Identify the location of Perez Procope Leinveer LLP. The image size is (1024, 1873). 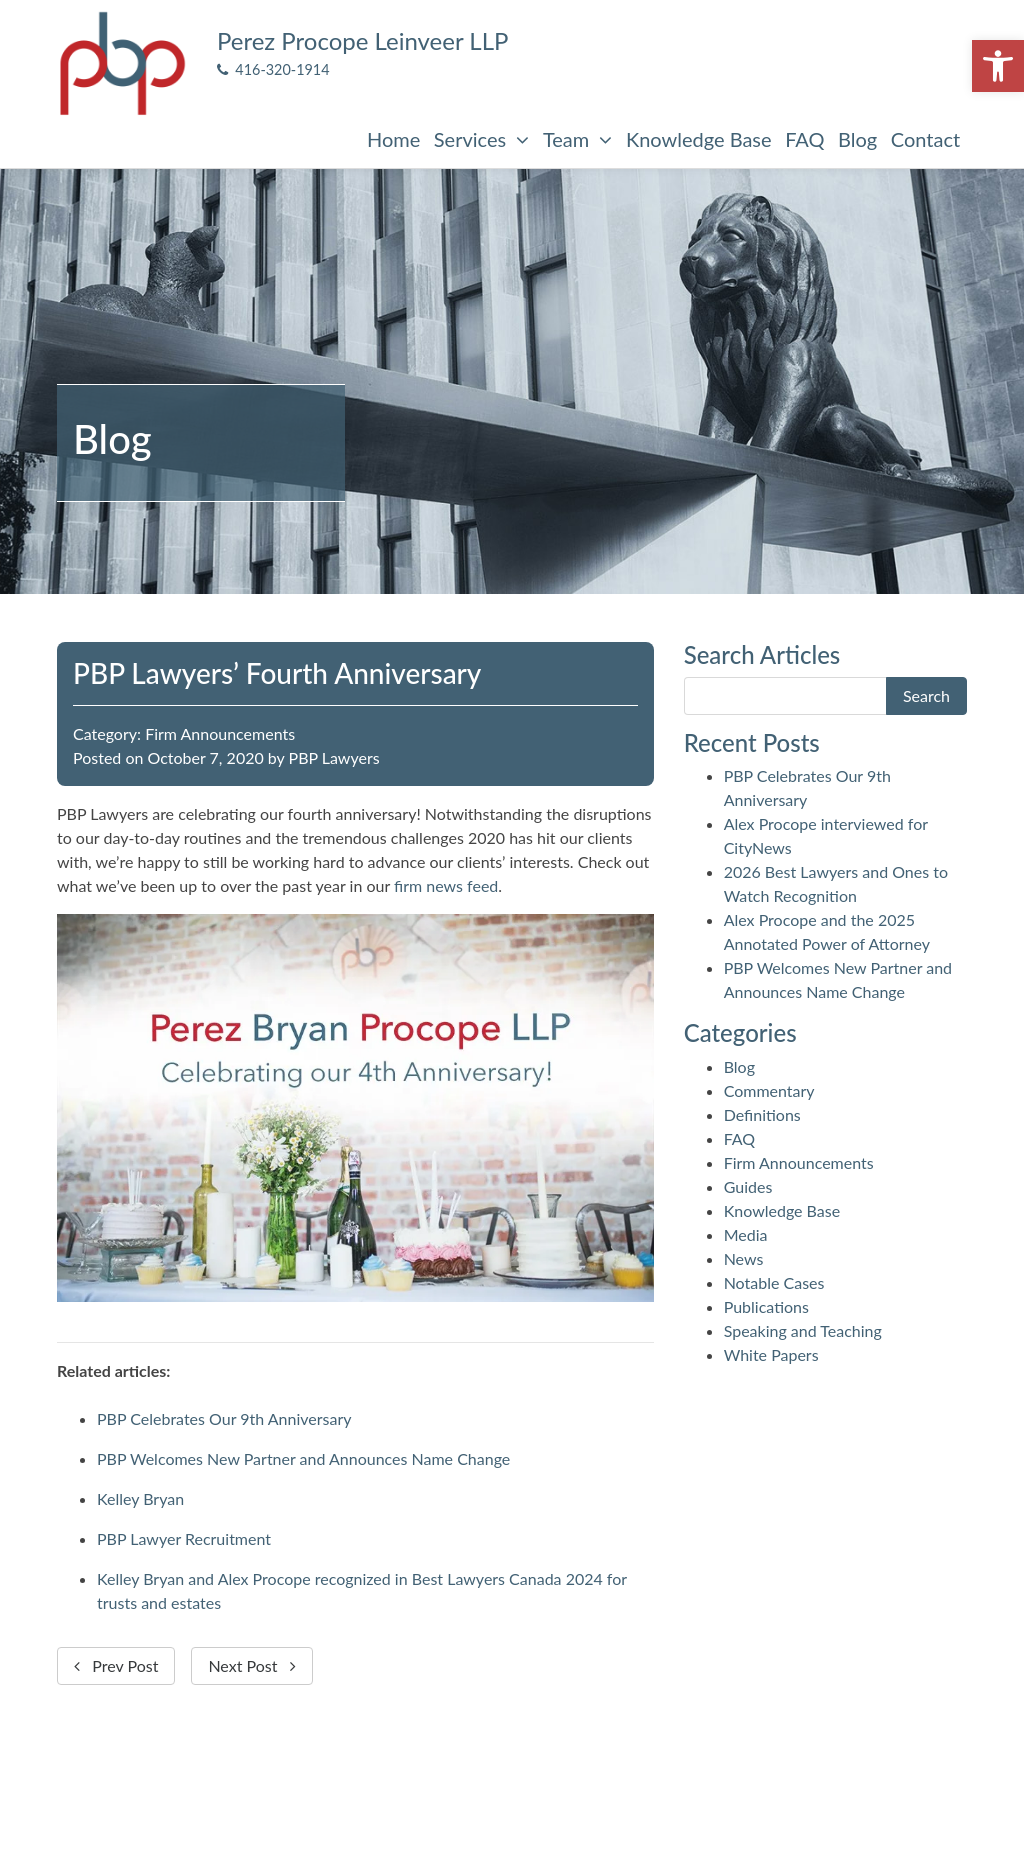
(362, 40).